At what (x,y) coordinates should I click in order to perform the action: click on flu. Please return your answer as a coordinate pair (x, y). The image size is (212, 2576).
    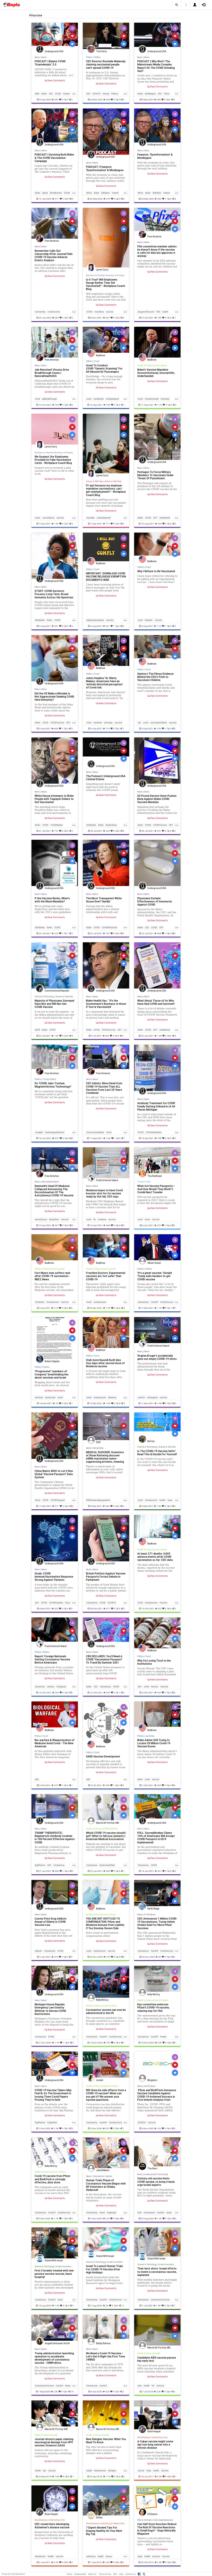
    Looking at the image, I should click on (94, 1219).